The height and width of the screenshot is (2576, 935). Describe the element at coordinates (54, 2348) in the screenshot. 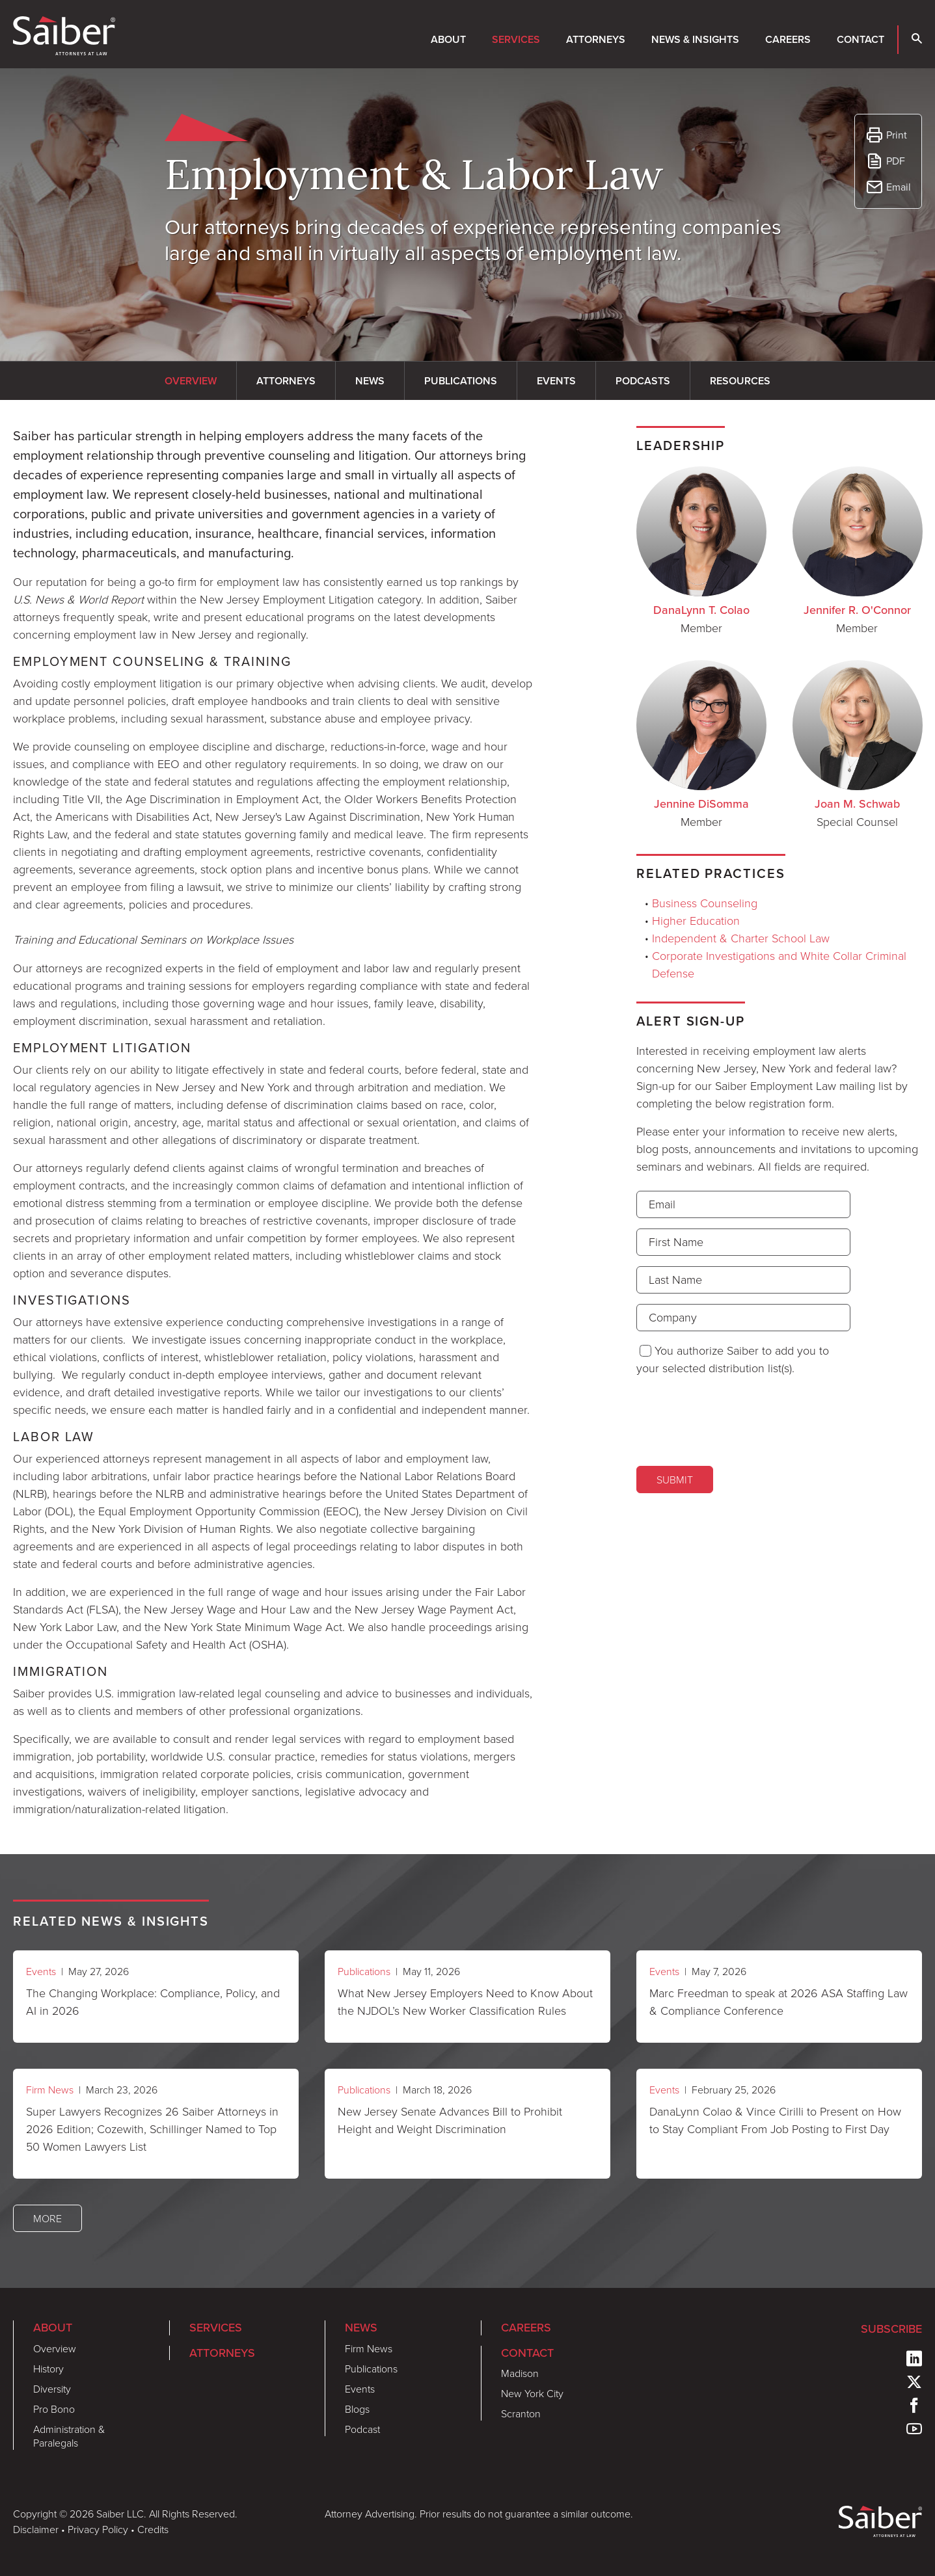

I see `Overview` at that location.